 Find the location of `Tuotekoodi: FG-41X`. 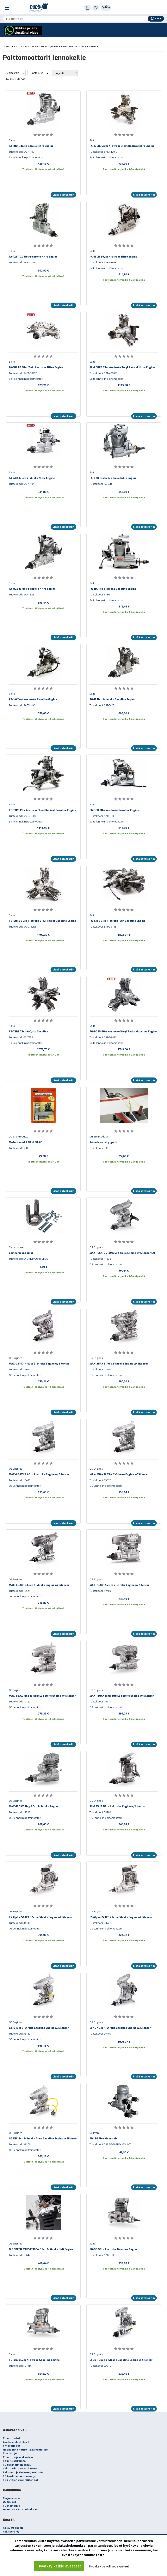

Tuotekoodi: FG-41X is located at coordinates (20, 2365).